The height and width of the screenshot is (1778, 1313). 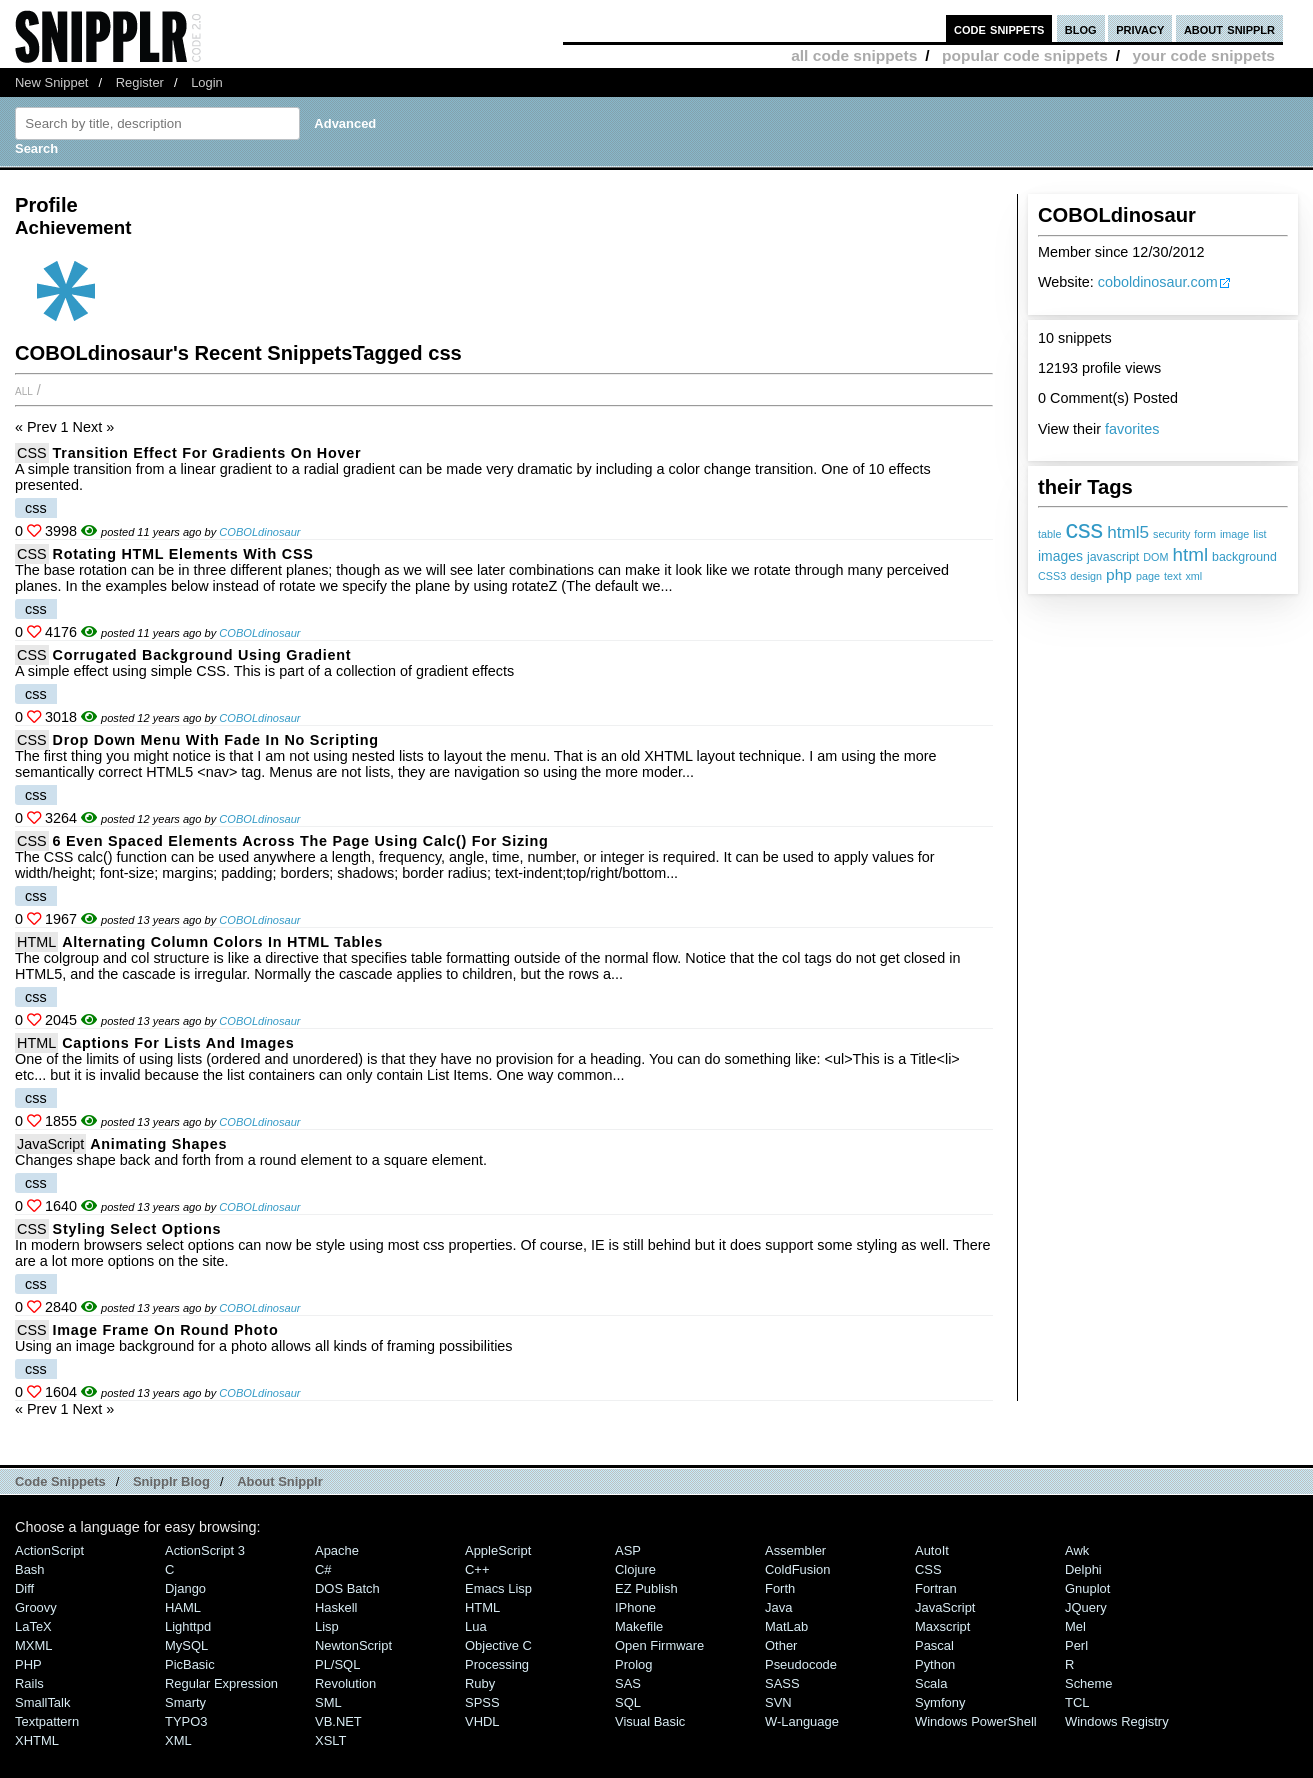 What do you see at coordinates (498, 1588) in the screenshot?
I see `Emacs Lisp` at bounding box center [498, 1588].